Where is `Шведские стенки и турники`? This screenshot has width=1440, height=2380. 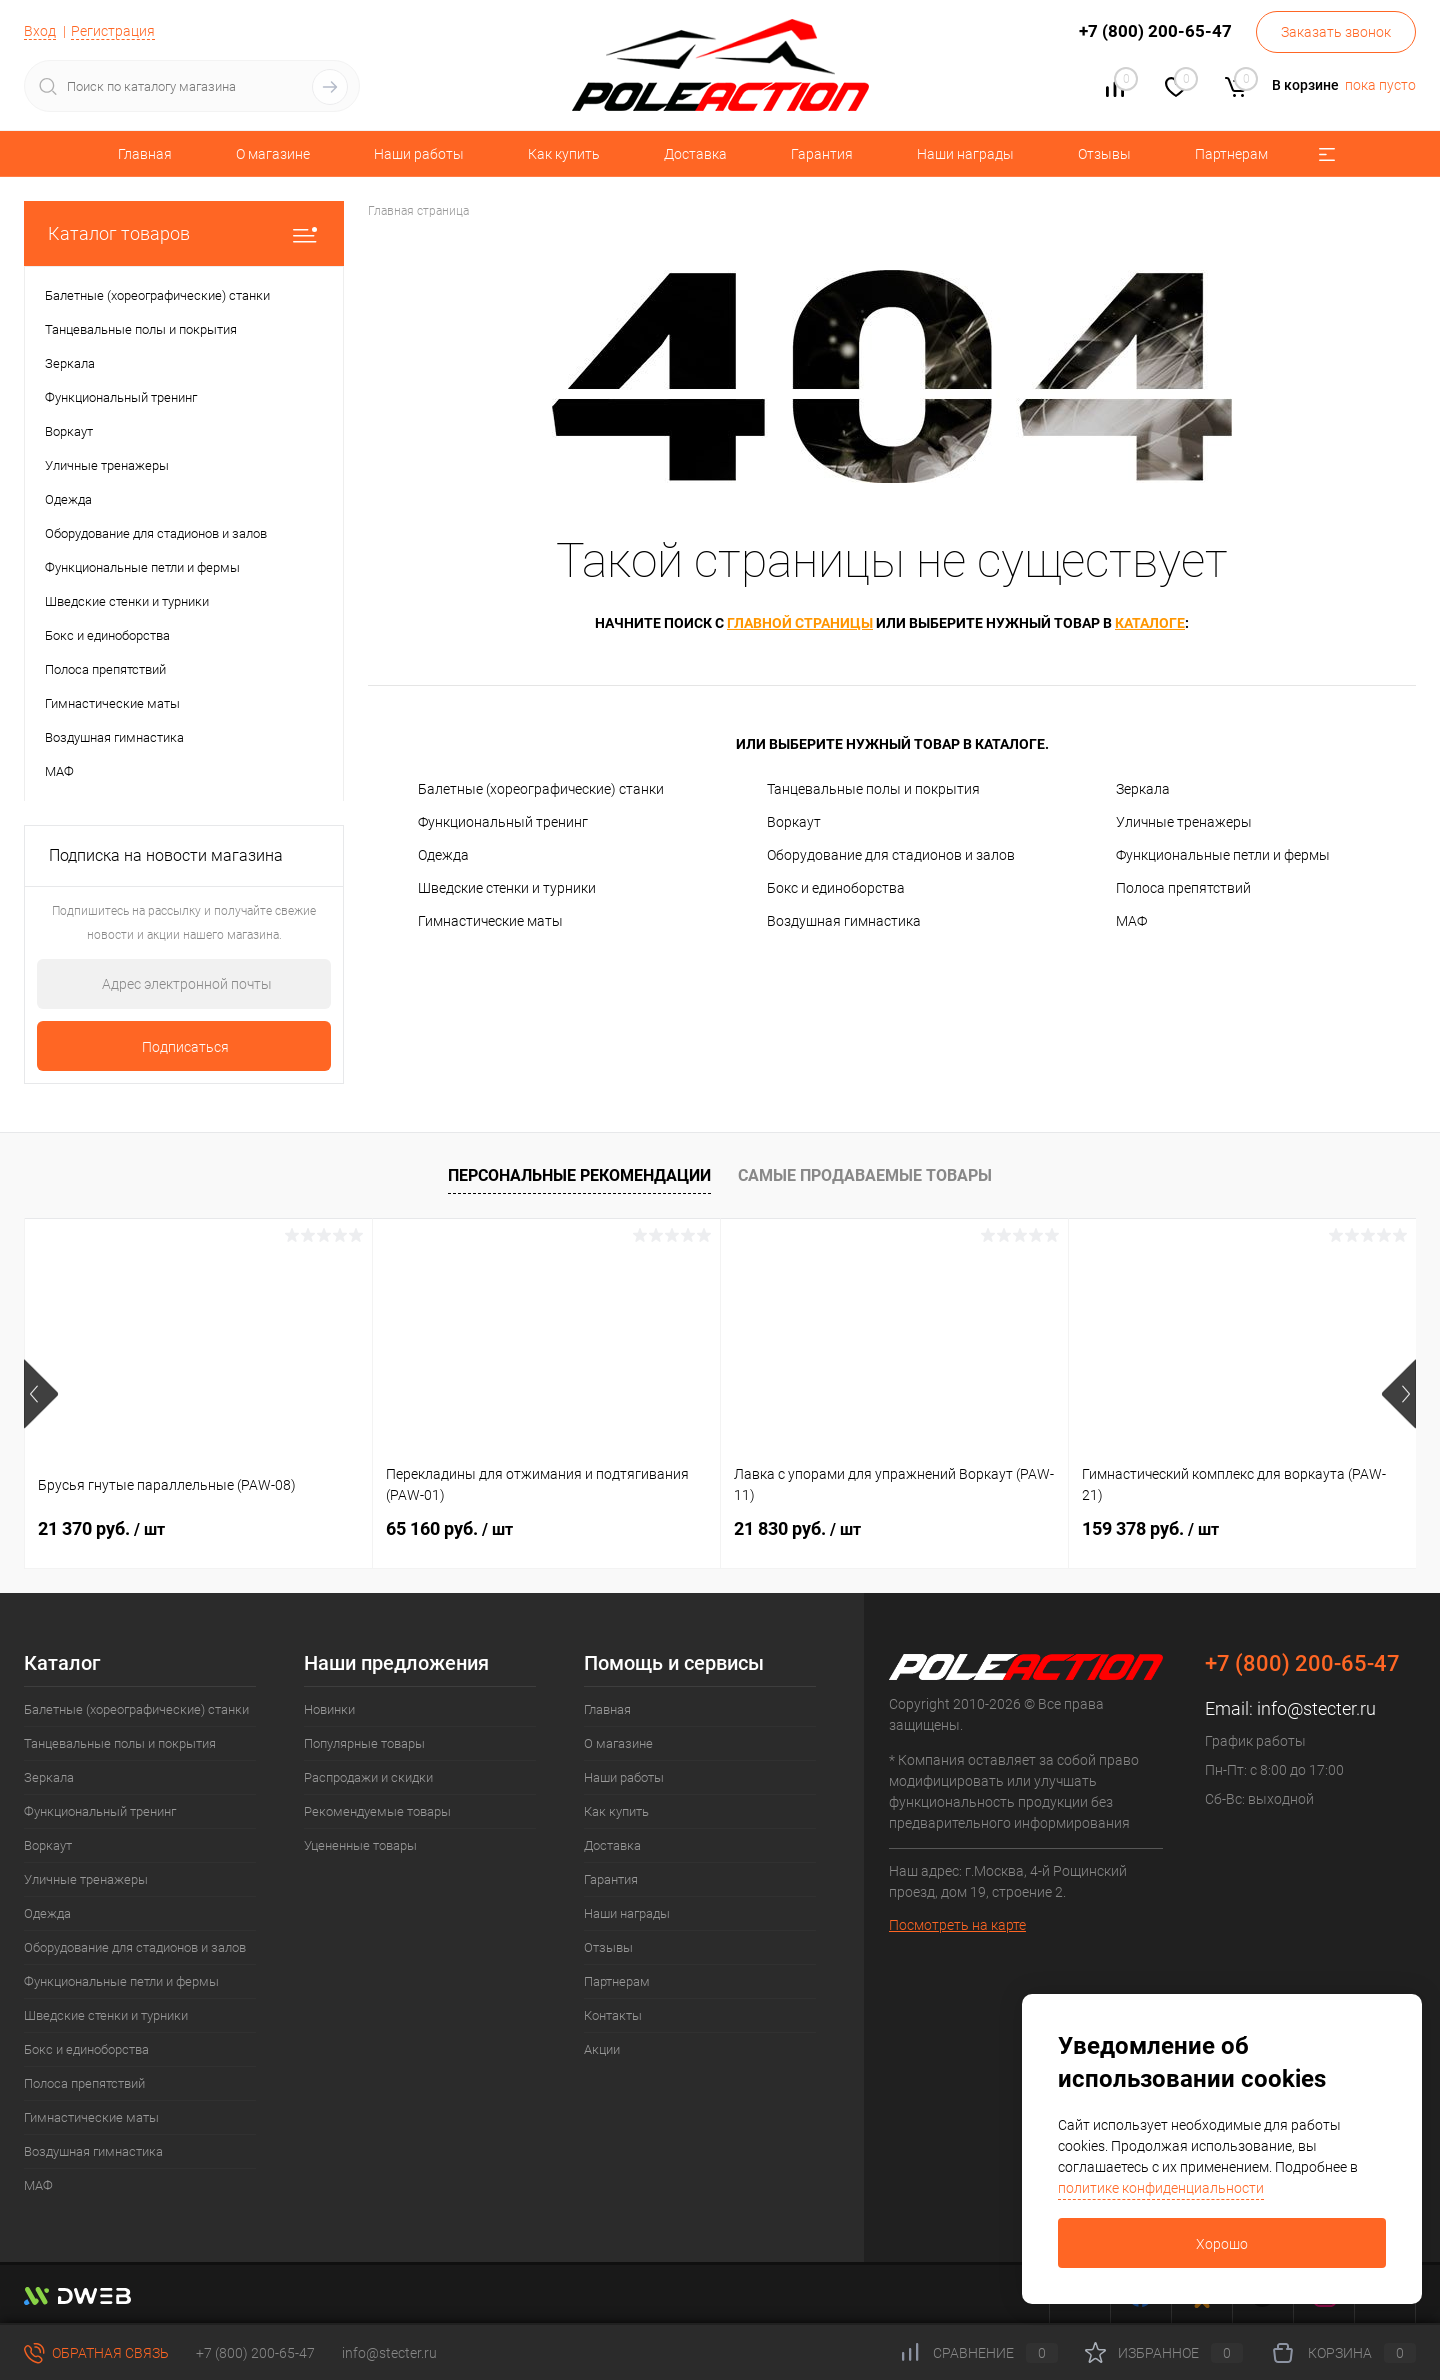
Шведские стенки и турники is located at coordinates (507, 888).